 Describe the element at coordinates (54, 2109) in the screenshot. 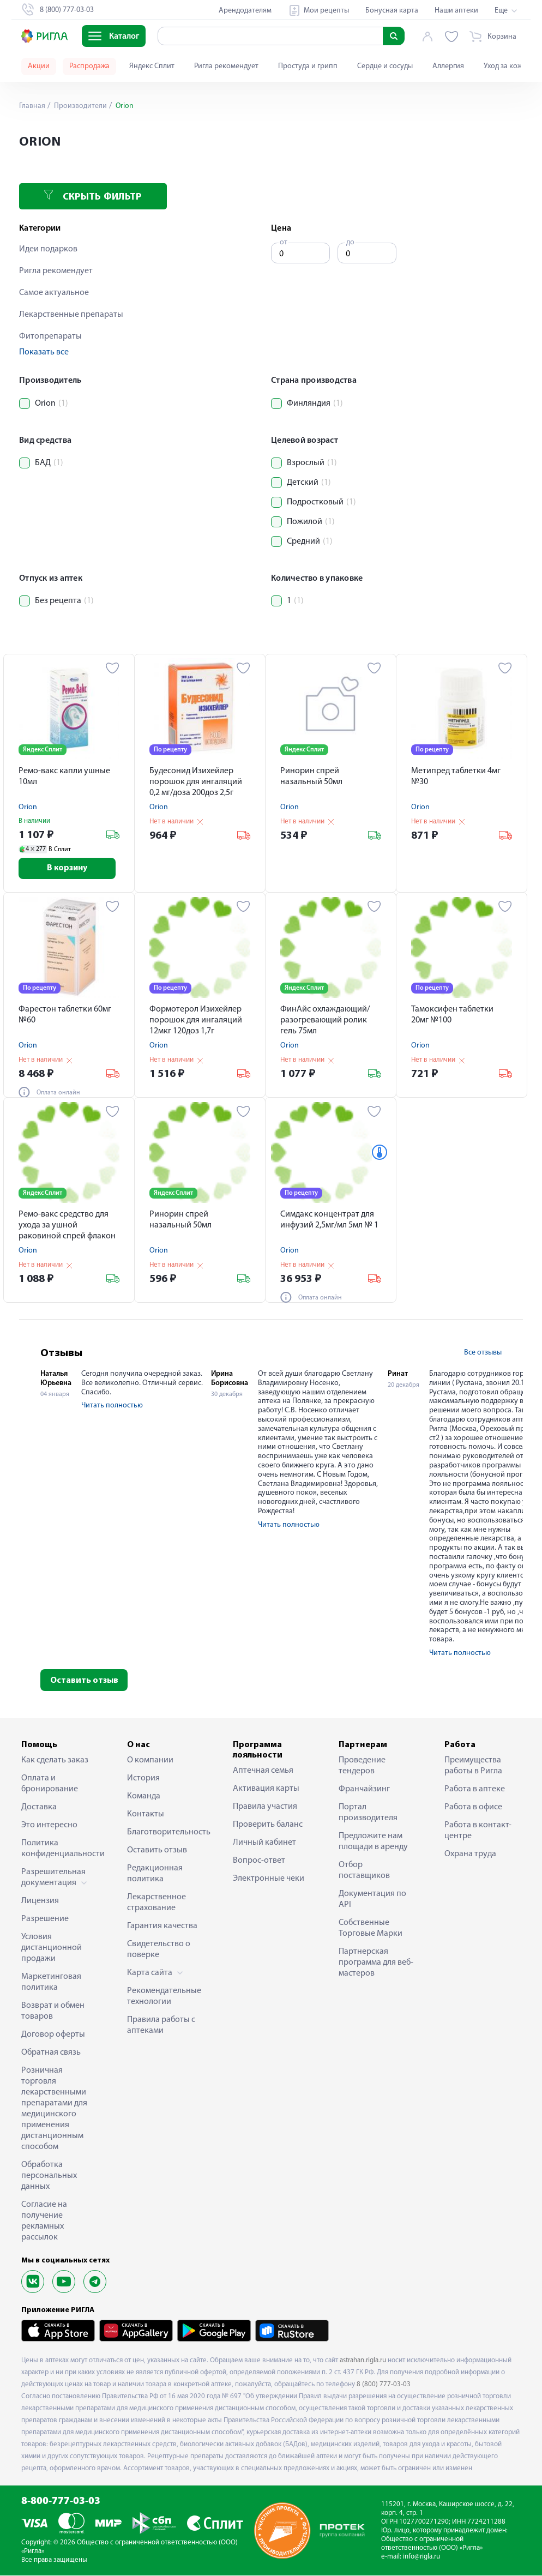

I see `Розничная торговля лекарственными препаратами для медицинского применения дистанционным способом` at that location.